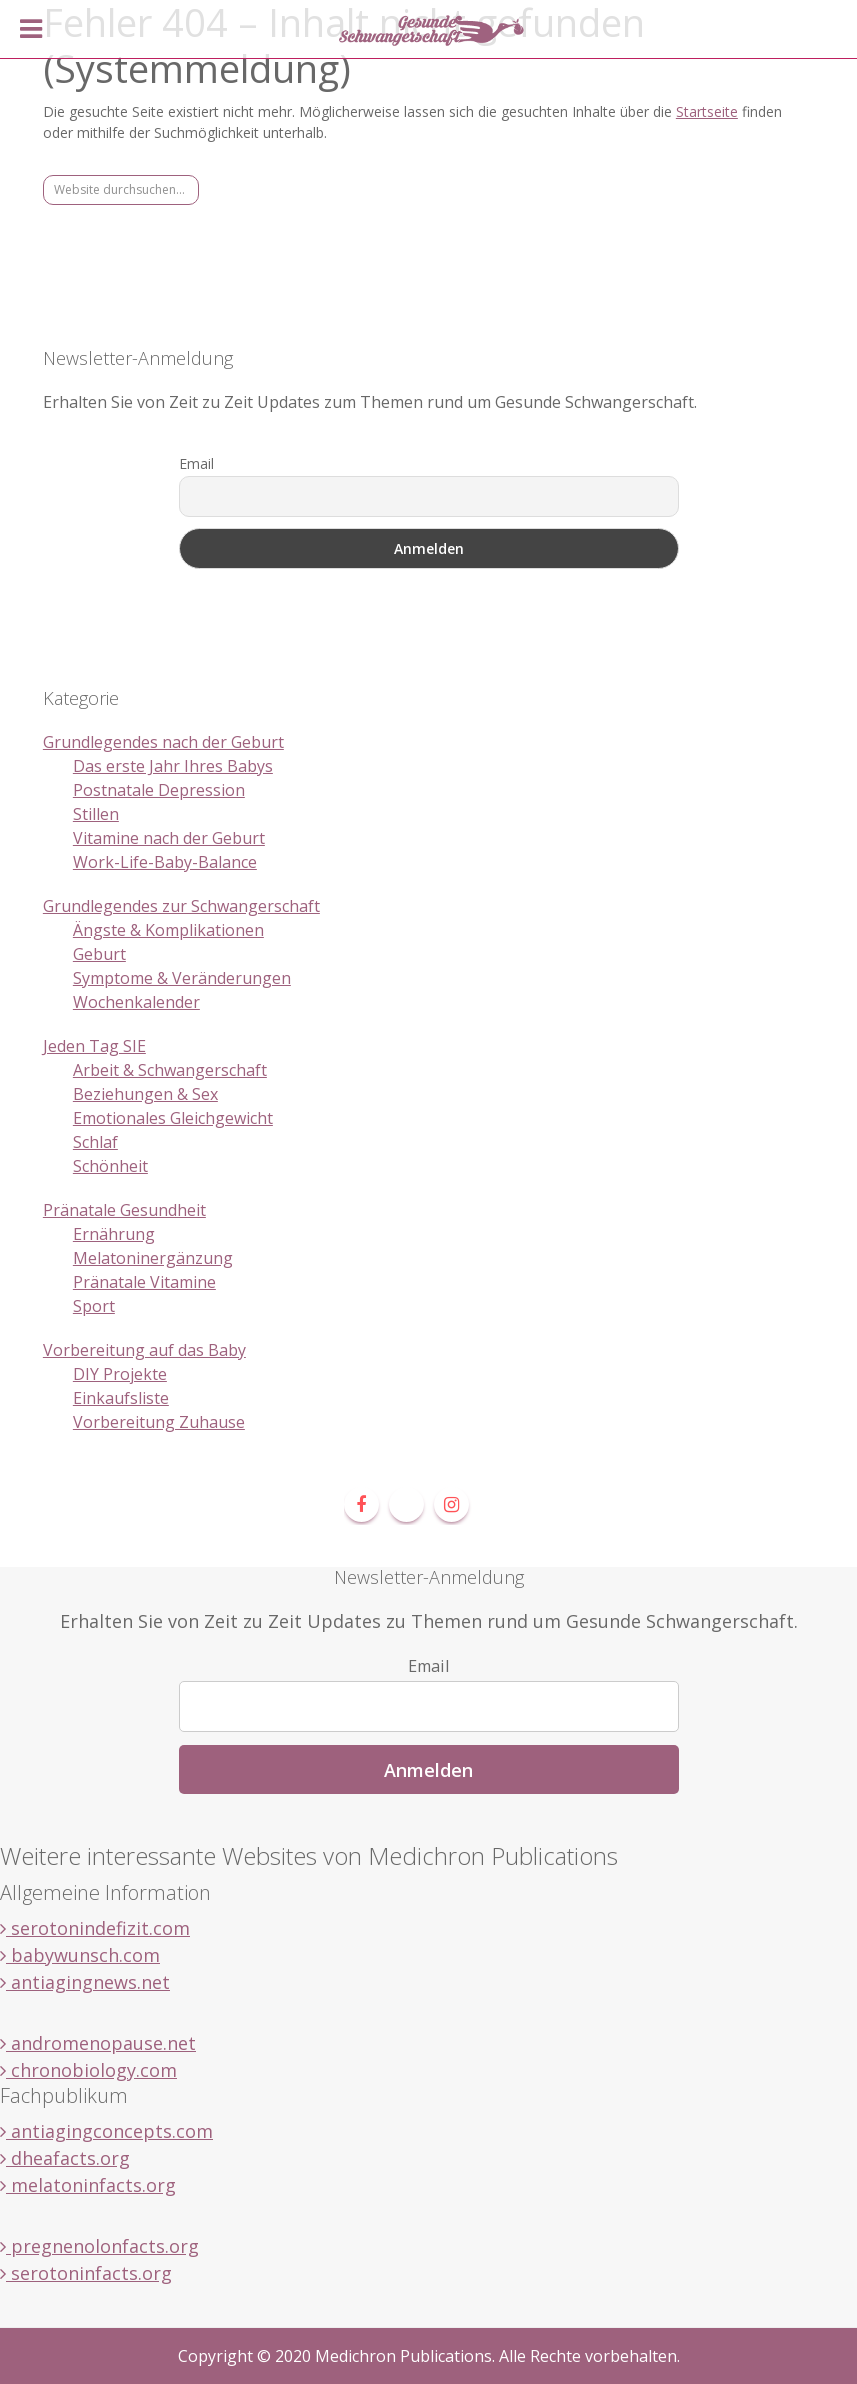 The width and height of the screenshot is (857, 2384). What do you see at coordinates (163, 742) in the screenshot?
I see `Grundlegendes nach der Geburt` at bounding box center [163, 742].